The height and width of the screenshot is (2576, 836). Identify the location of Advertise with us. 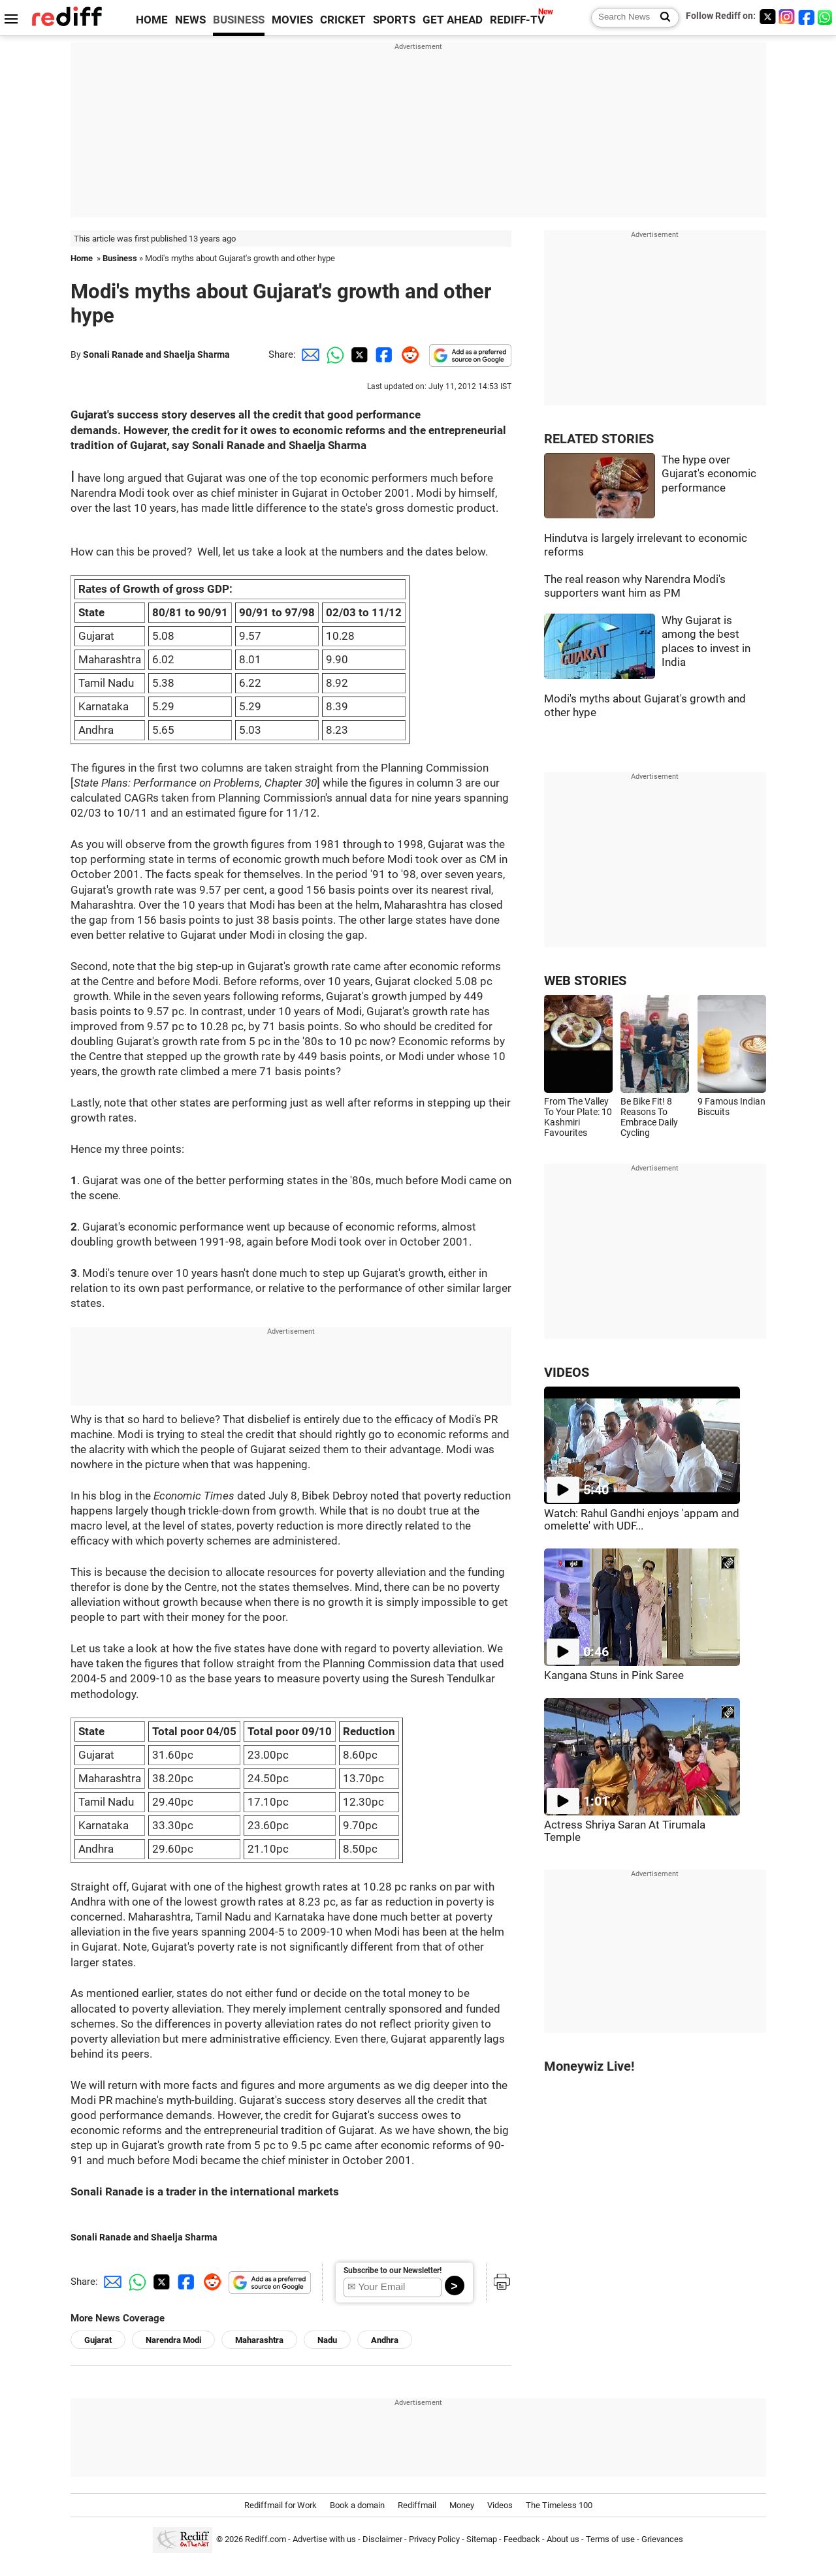
(324, 2539).